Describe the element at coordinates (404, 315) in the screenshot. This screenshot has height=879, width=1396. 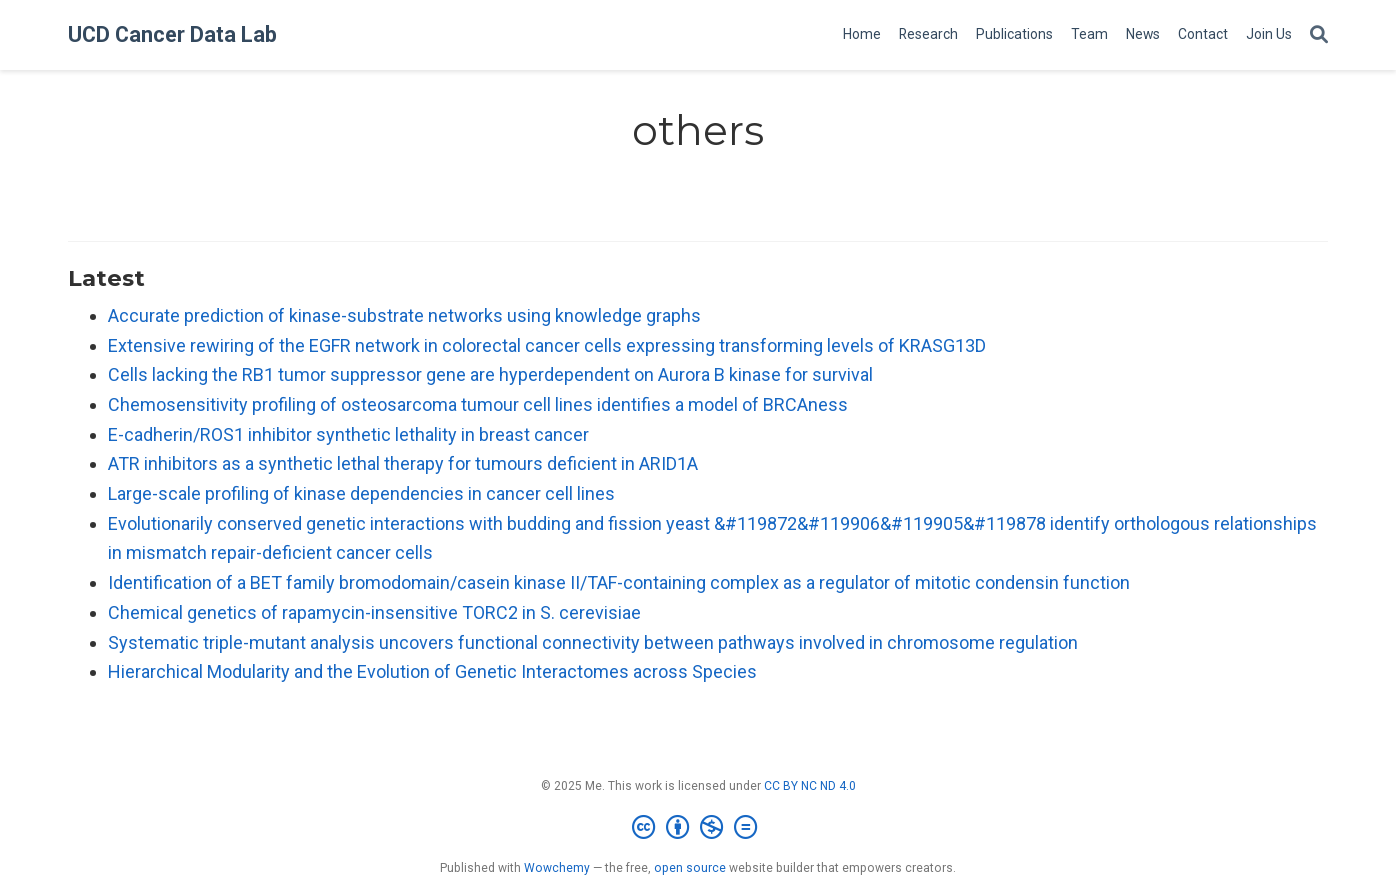
I see `Accurate prediction of kinase-substrate networks using knowledge graphs` at that location.